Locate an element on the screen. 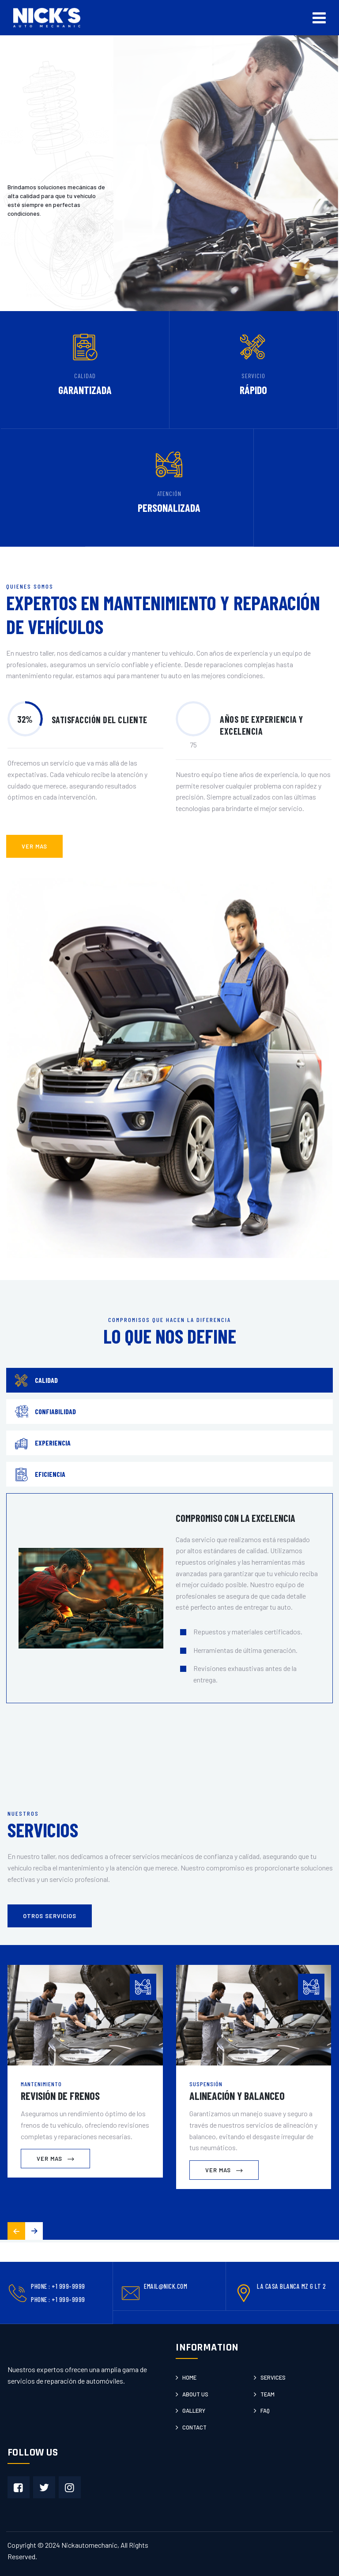 The height and width of the screenshot is (2576, 339). [button] is located at coordinates (34, 2231).